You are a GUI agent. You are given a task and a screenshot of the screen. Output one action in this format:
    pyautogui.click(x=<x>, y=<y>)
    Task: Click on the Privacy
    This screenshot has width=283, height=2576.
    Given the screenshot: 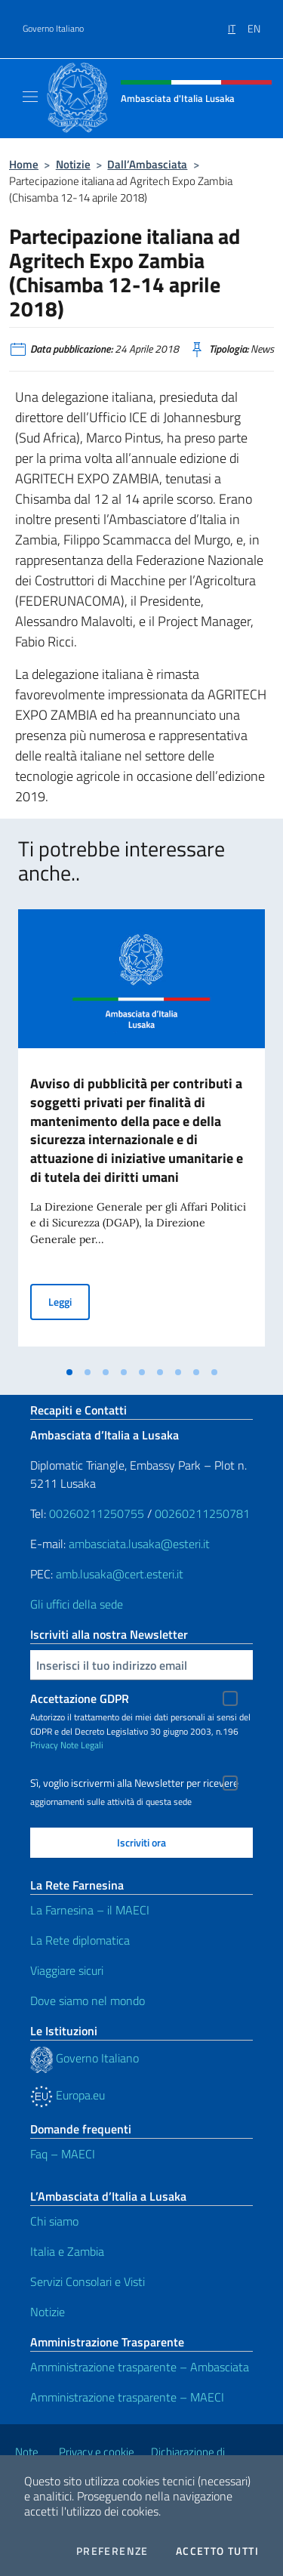 What is the action you would take?
    pyautogui.click(x=44, y=1745)
    